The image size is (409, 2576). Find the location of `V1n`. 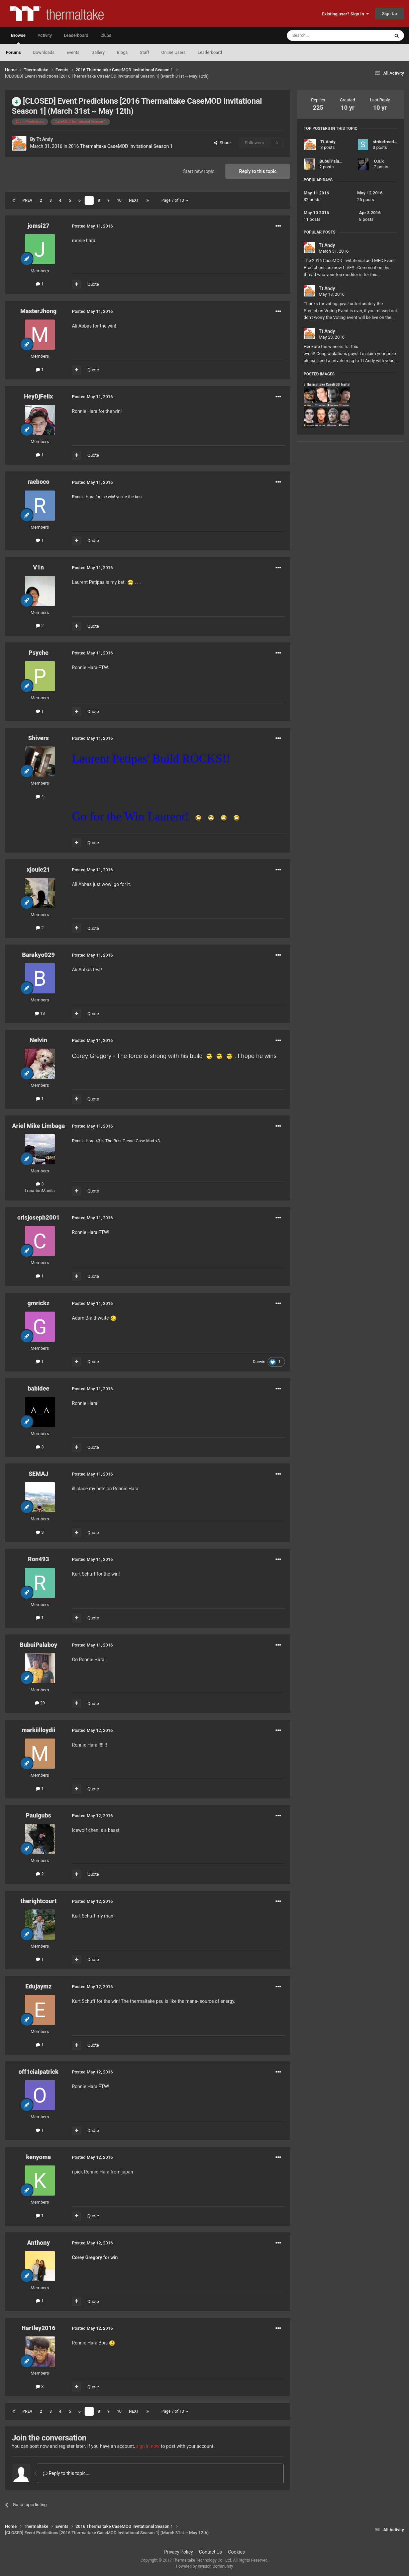

V1n is located at coordinates (38, 567).